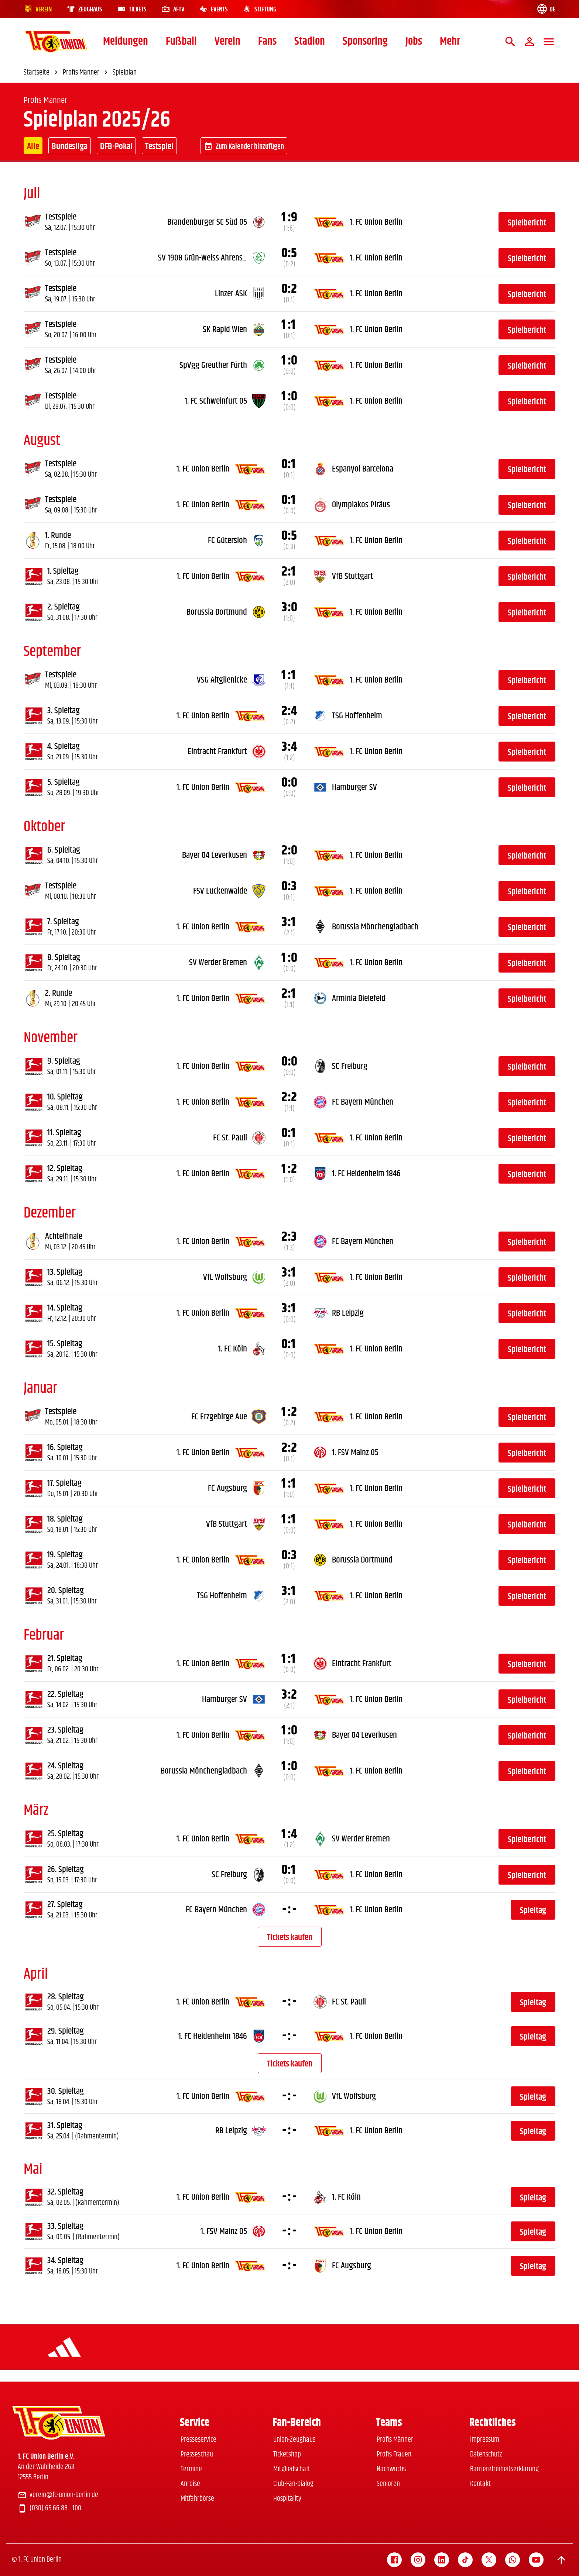 The height and width of the screenshot is (2576, 579). I want to click on Ticketshop, so click(287, 2454).